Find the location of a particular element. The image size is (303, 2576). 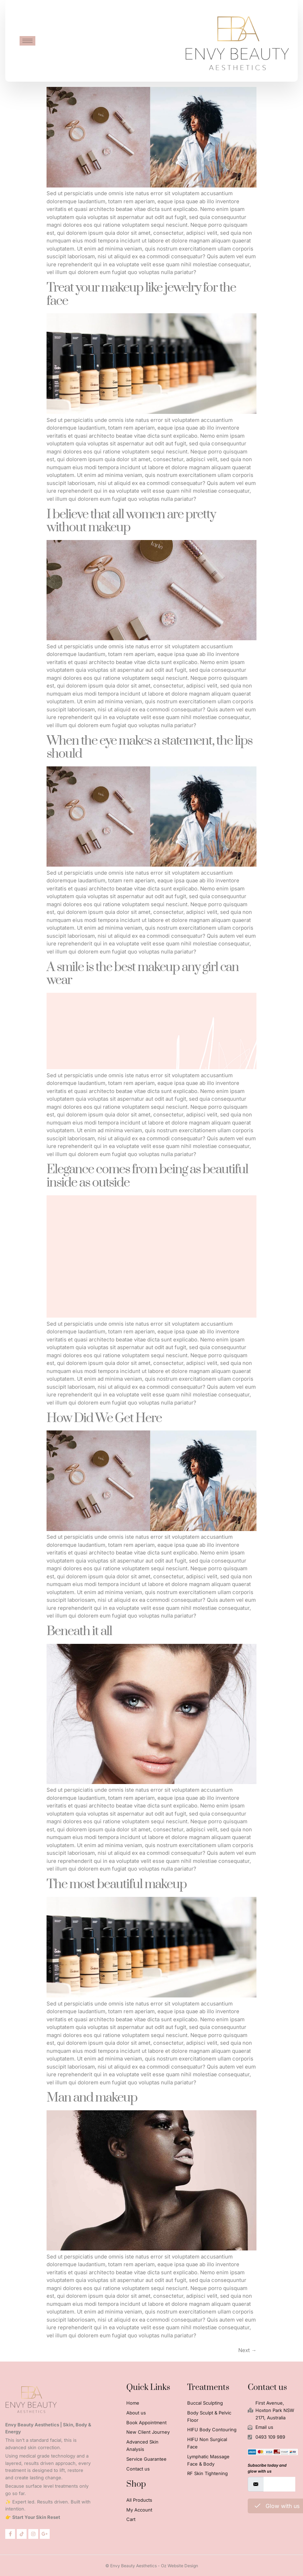

I believe that all women are pretty without makeup is located at coordinates (131, 521).